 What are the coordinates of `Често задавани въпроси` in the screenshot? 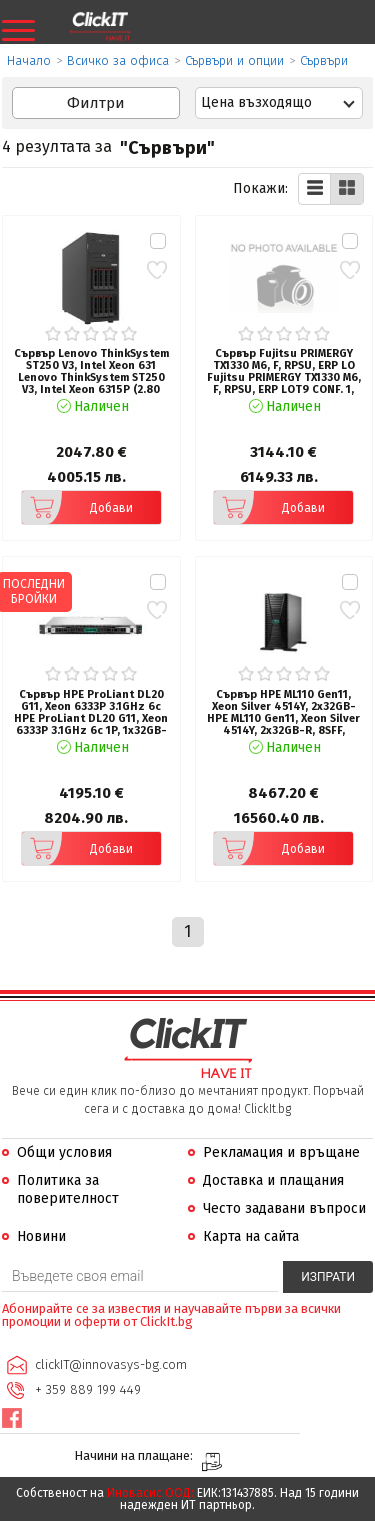 It's located at (284, 1208).